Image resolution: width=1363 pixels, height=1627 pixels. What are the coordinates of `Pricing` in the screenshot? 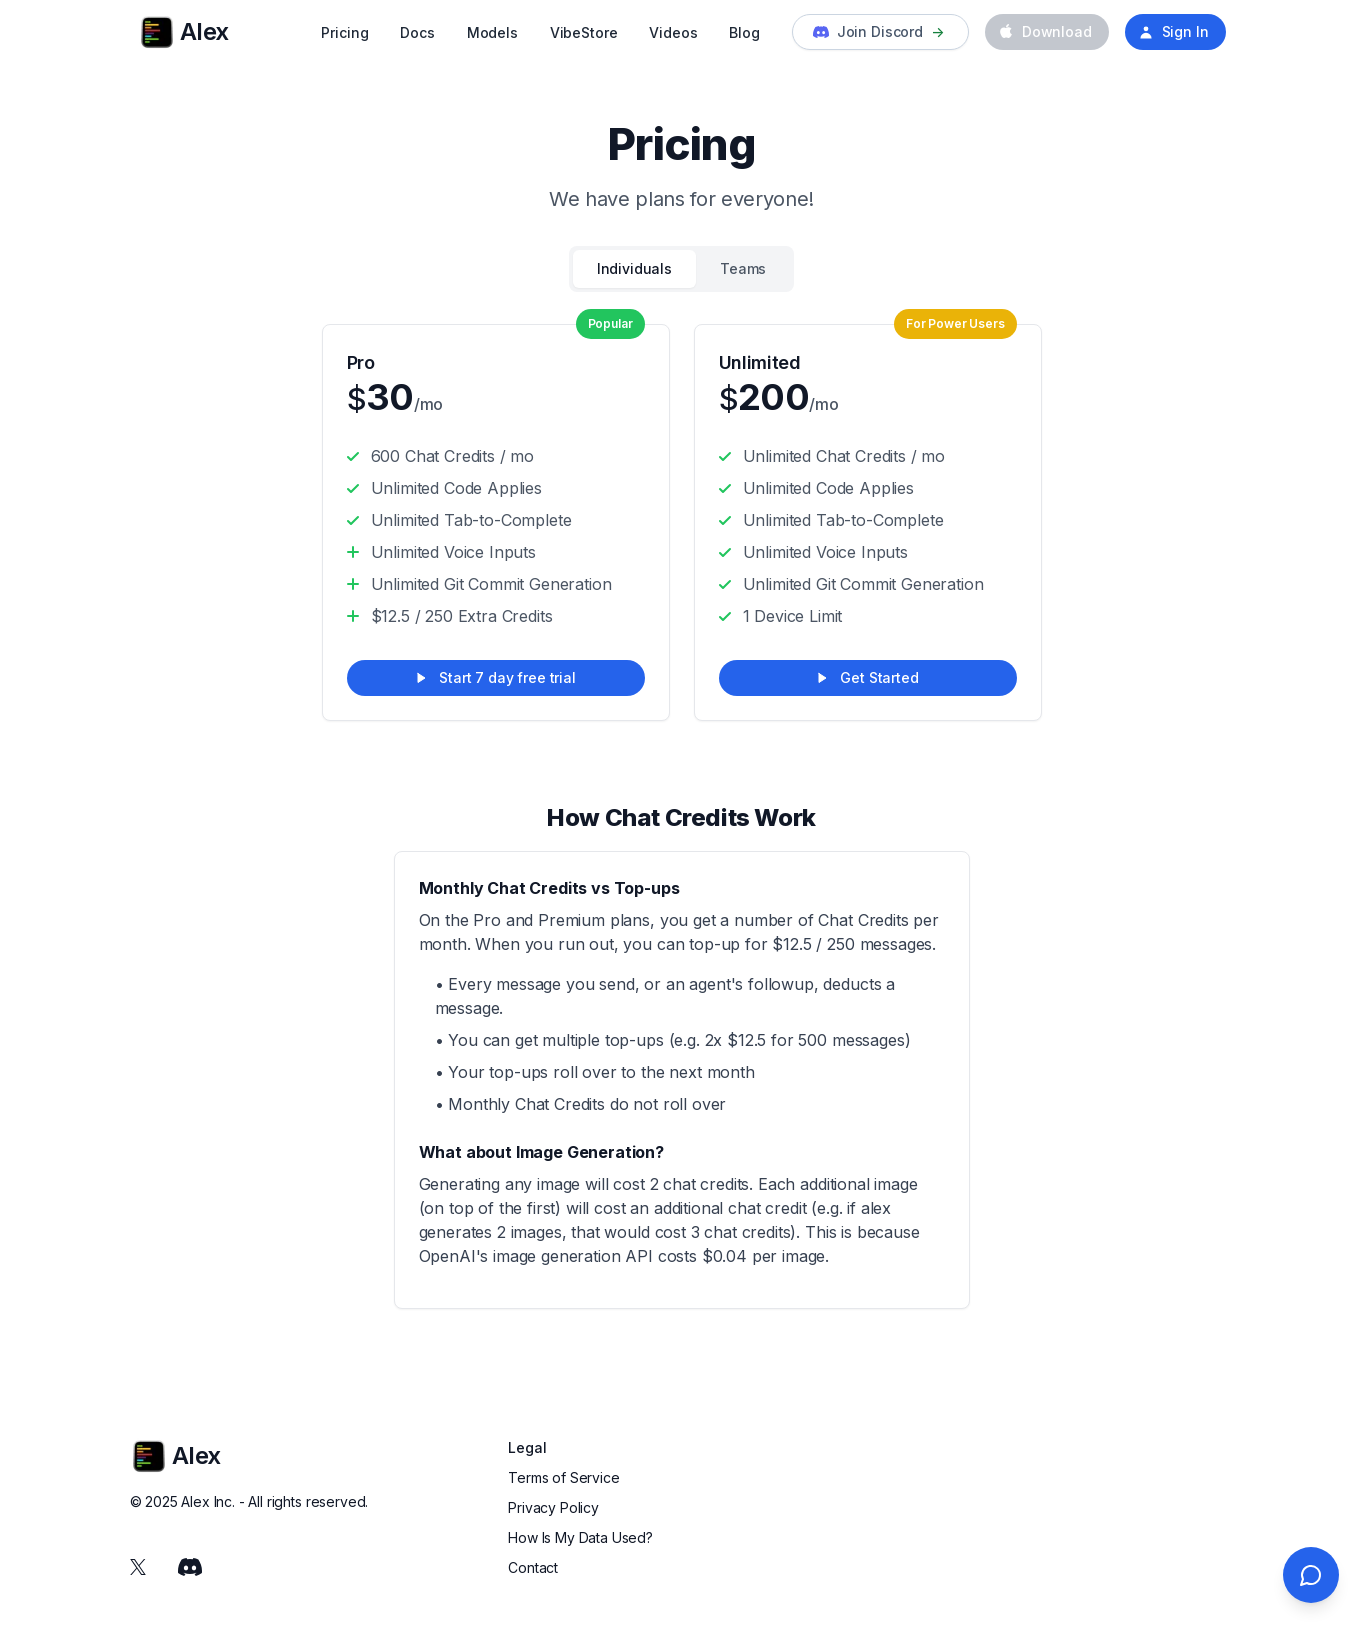 It's located at (344, 32).